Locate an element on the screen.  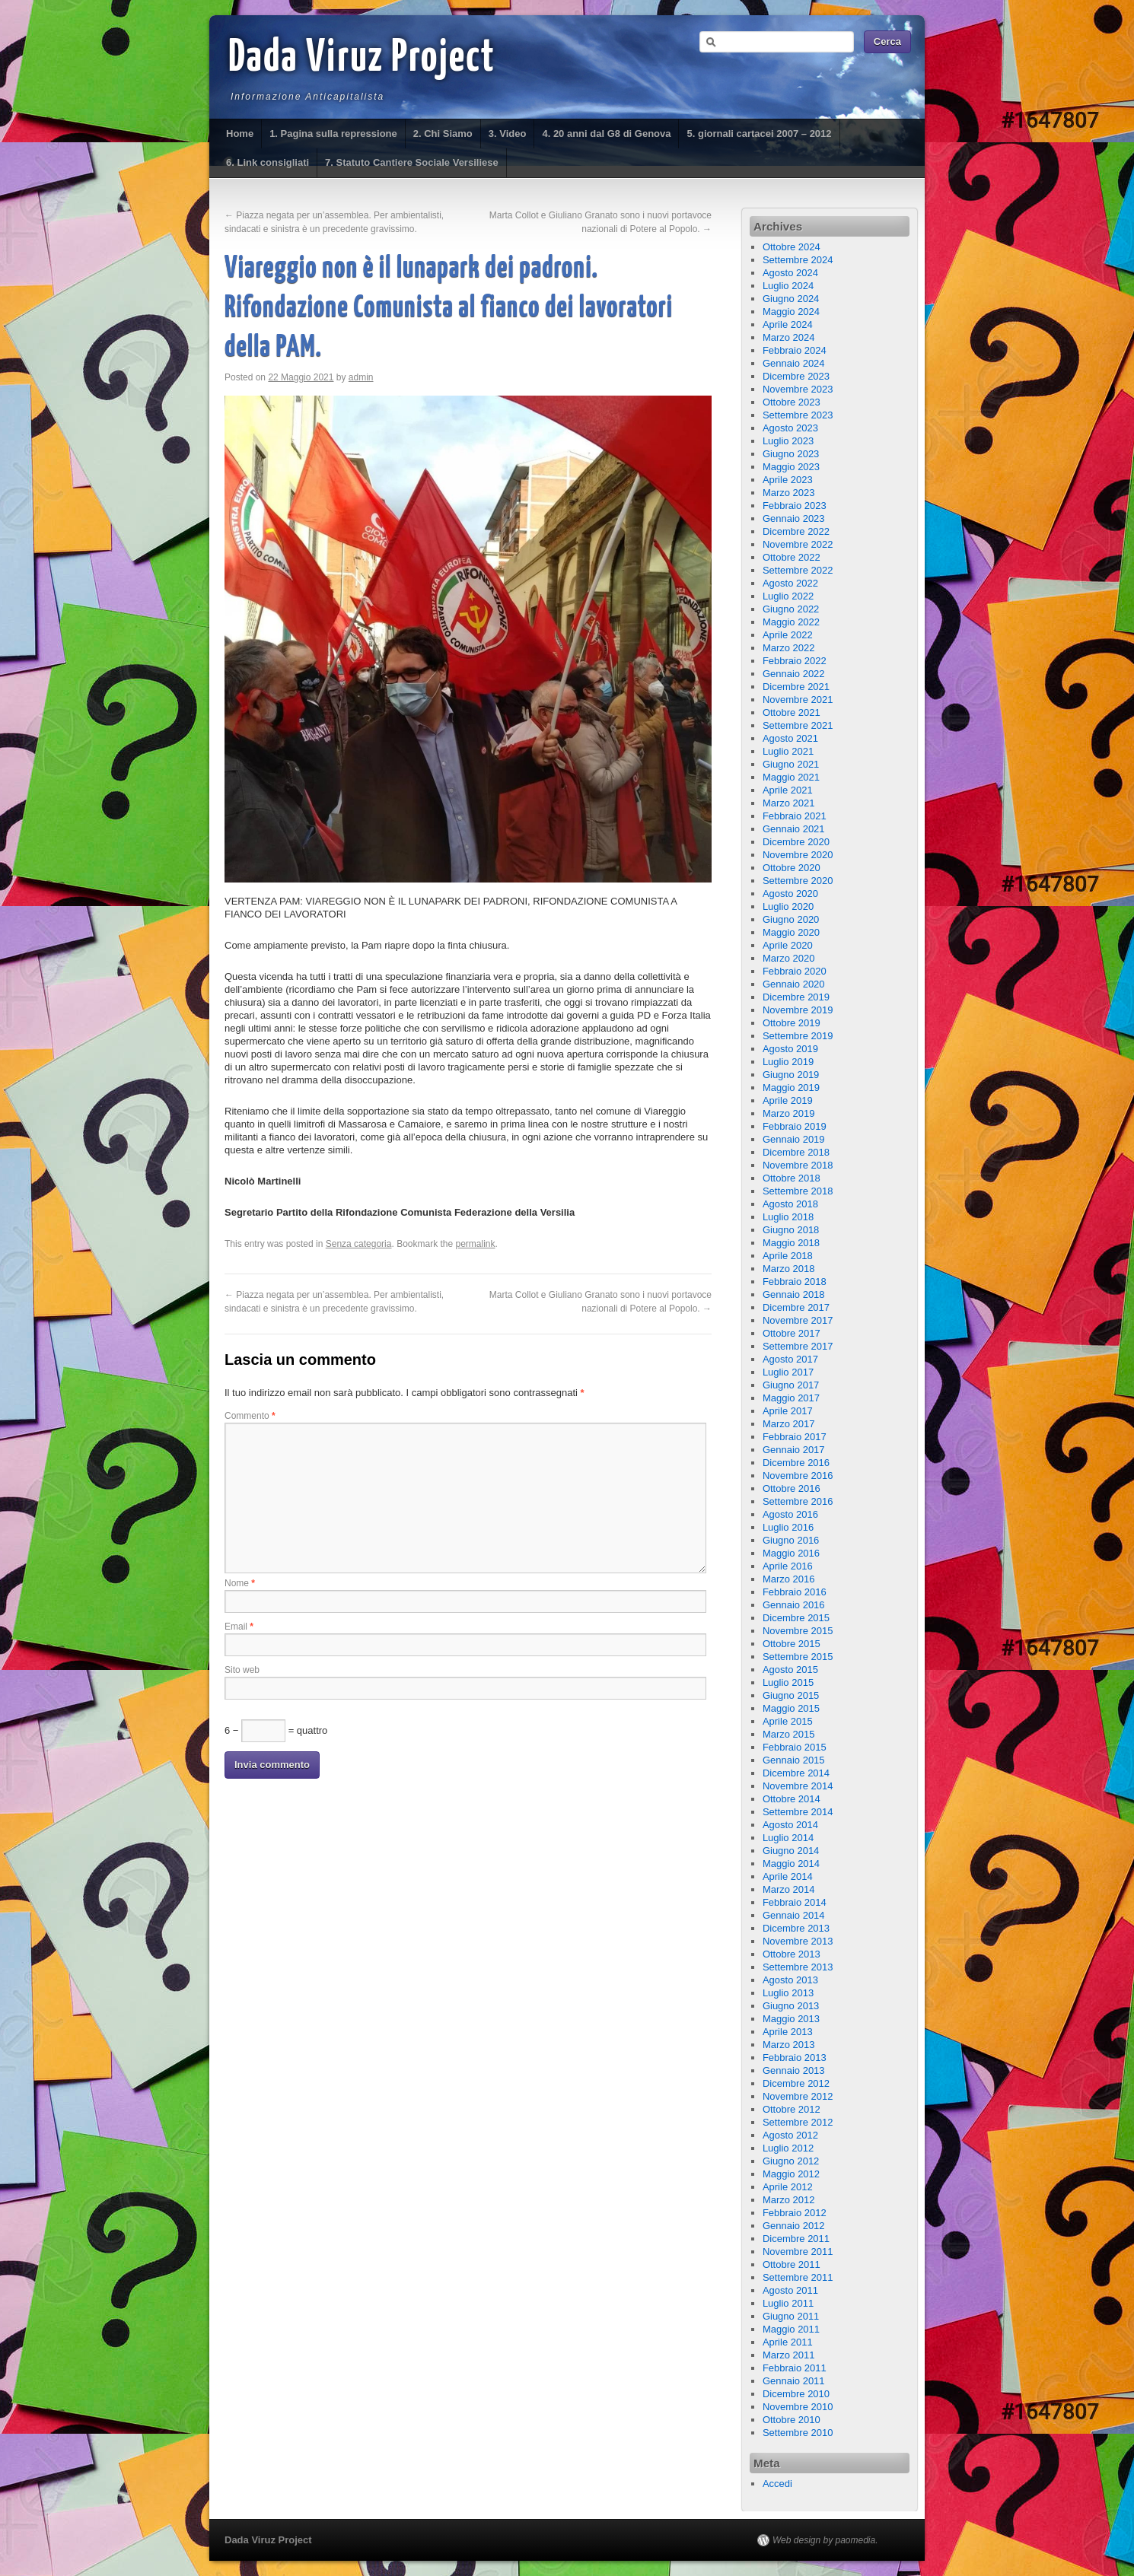
Settembre 2023 is located at coordinates (798, 415).